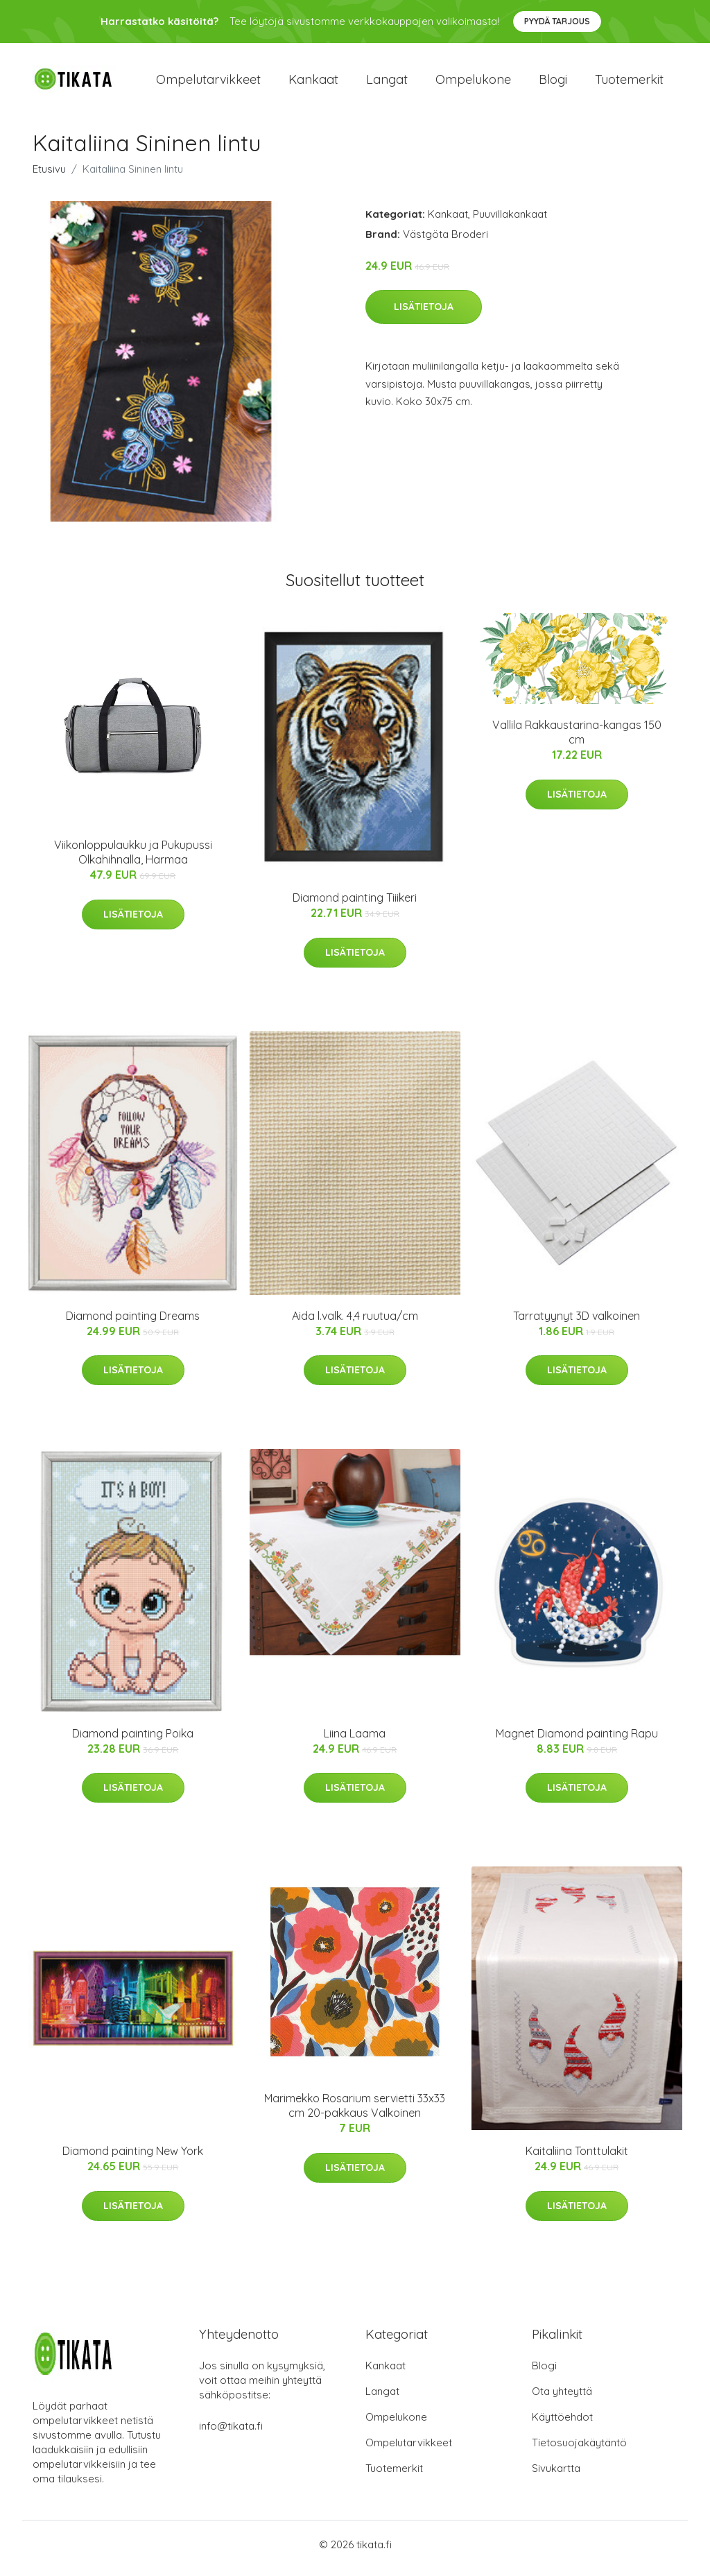 Image resolution: width=710 pixels, height=2576 pixels. Describe the element at coordinates (576, 739) in the screenshot. I see `Vallila Rakkaustarina-kangas 150 cm` at that location.